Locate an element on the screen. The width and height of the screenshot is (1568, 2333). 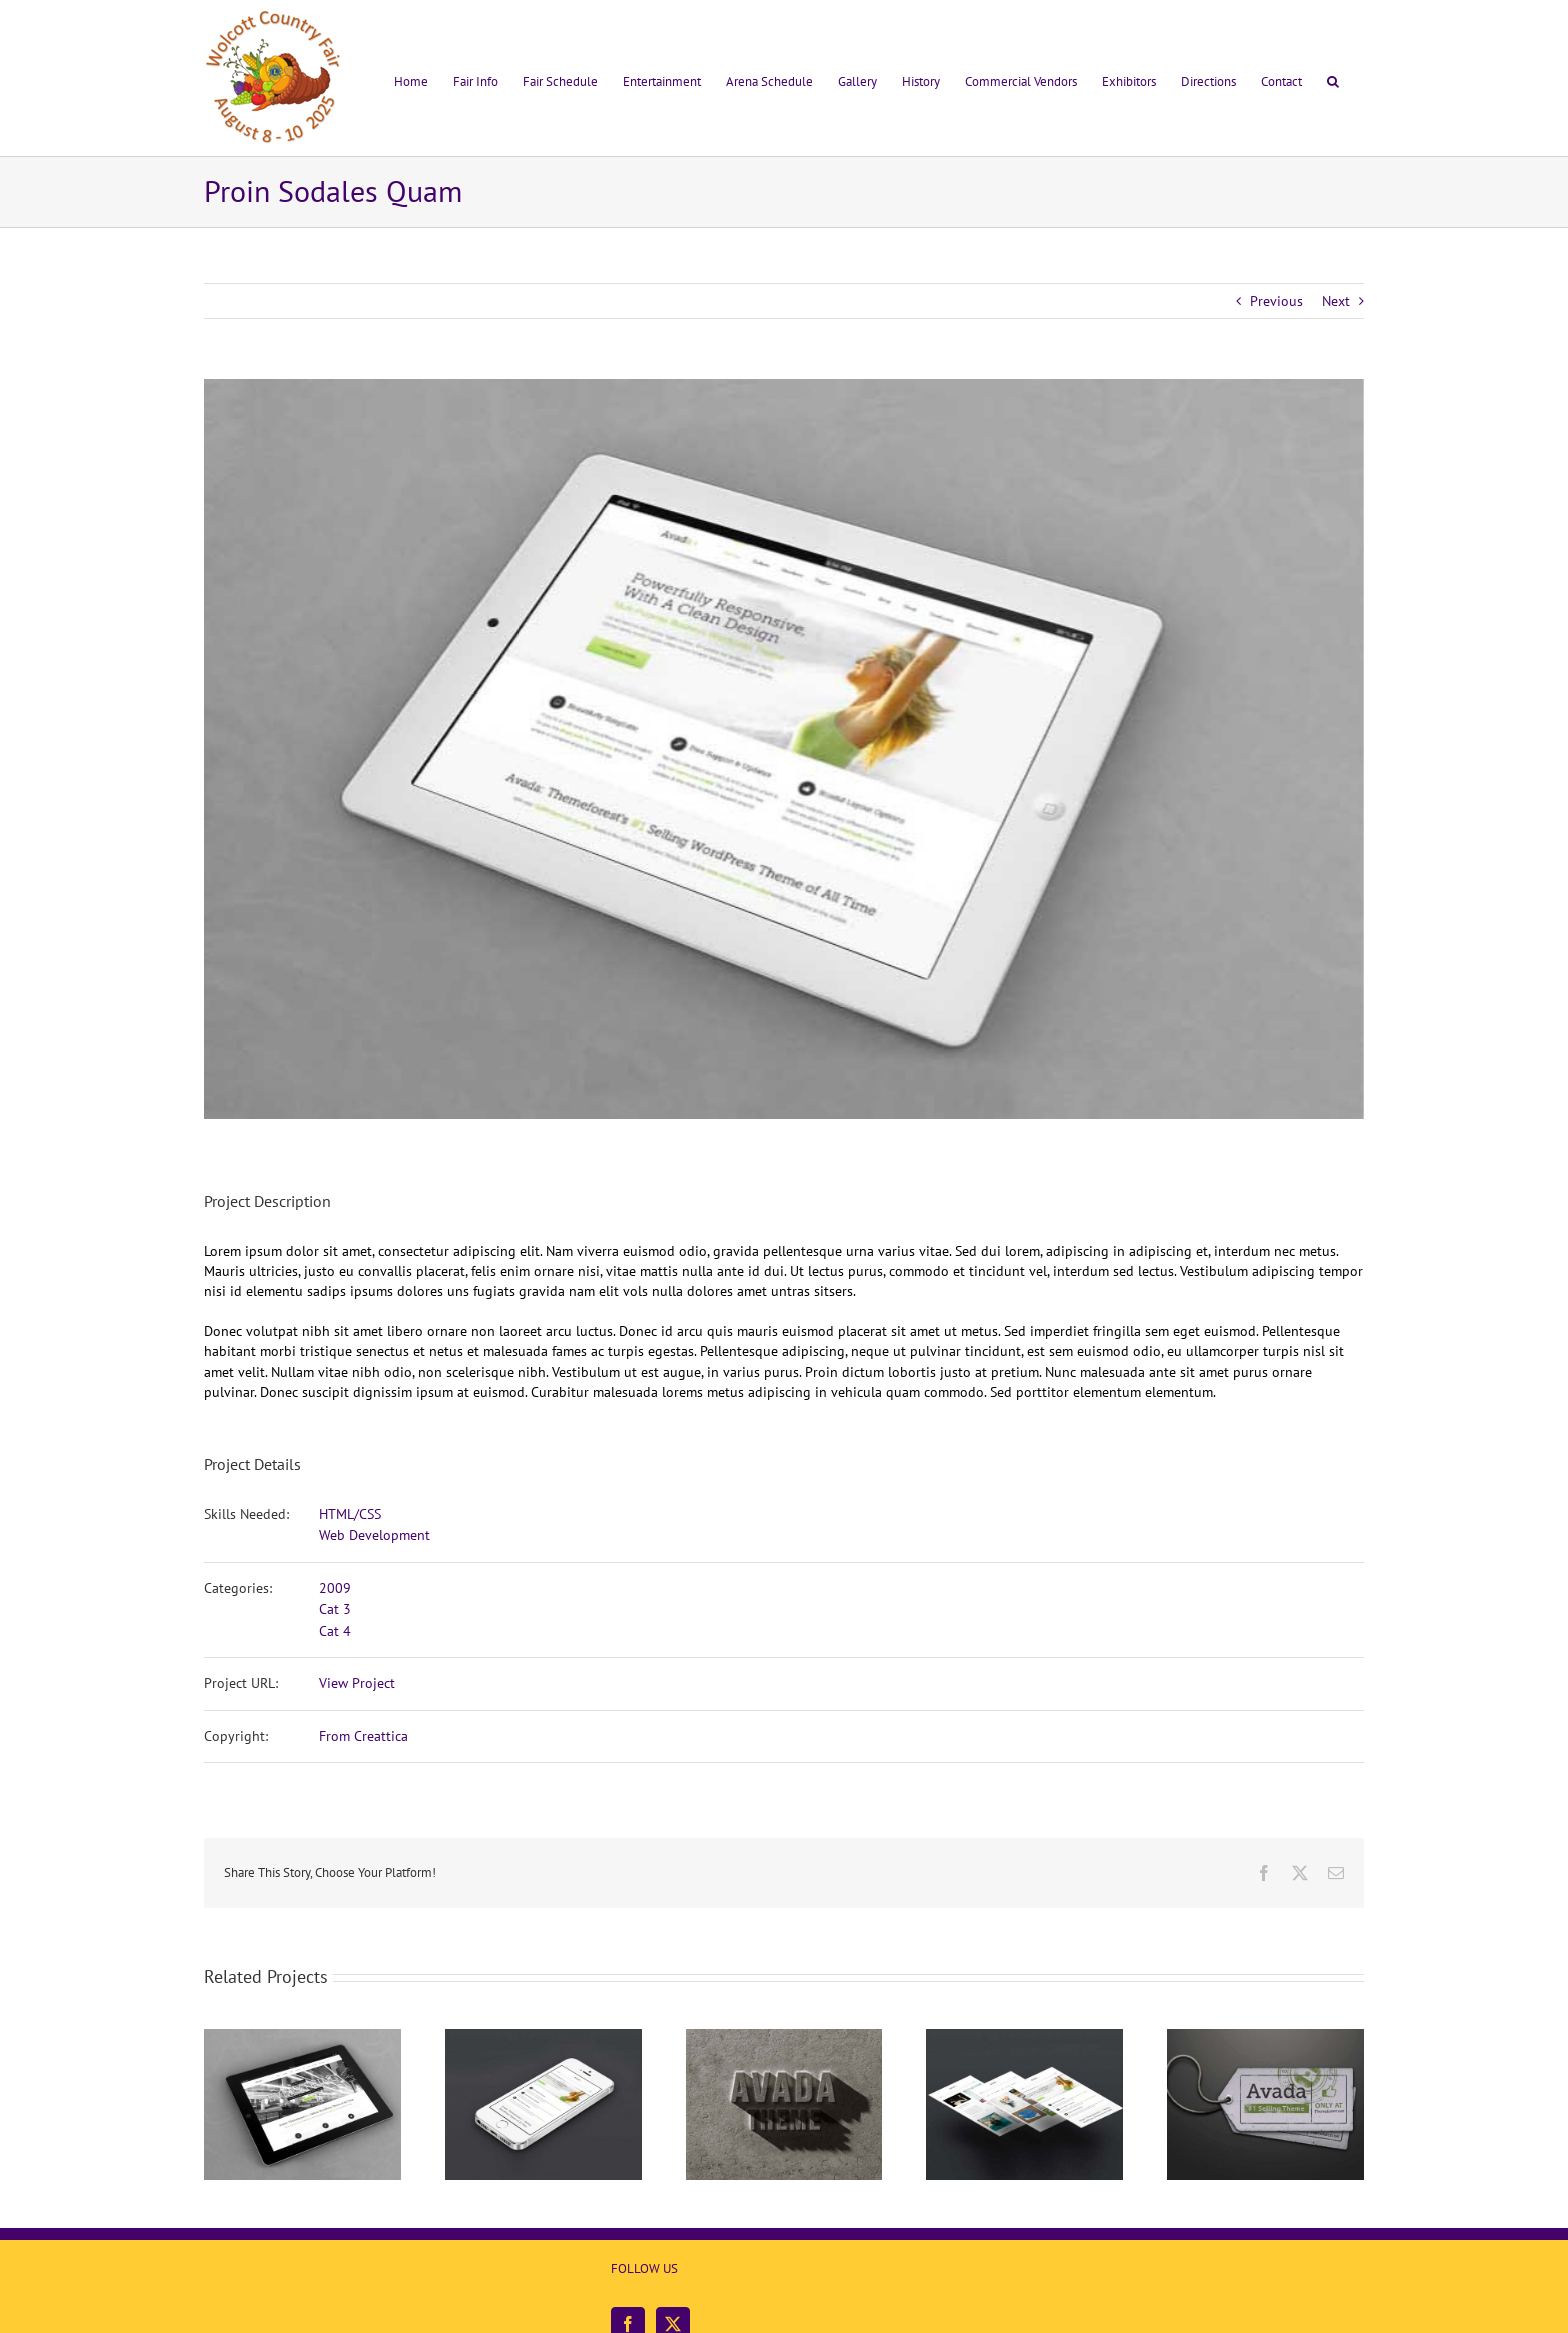
Previous is located at coordinates (1276, 301).